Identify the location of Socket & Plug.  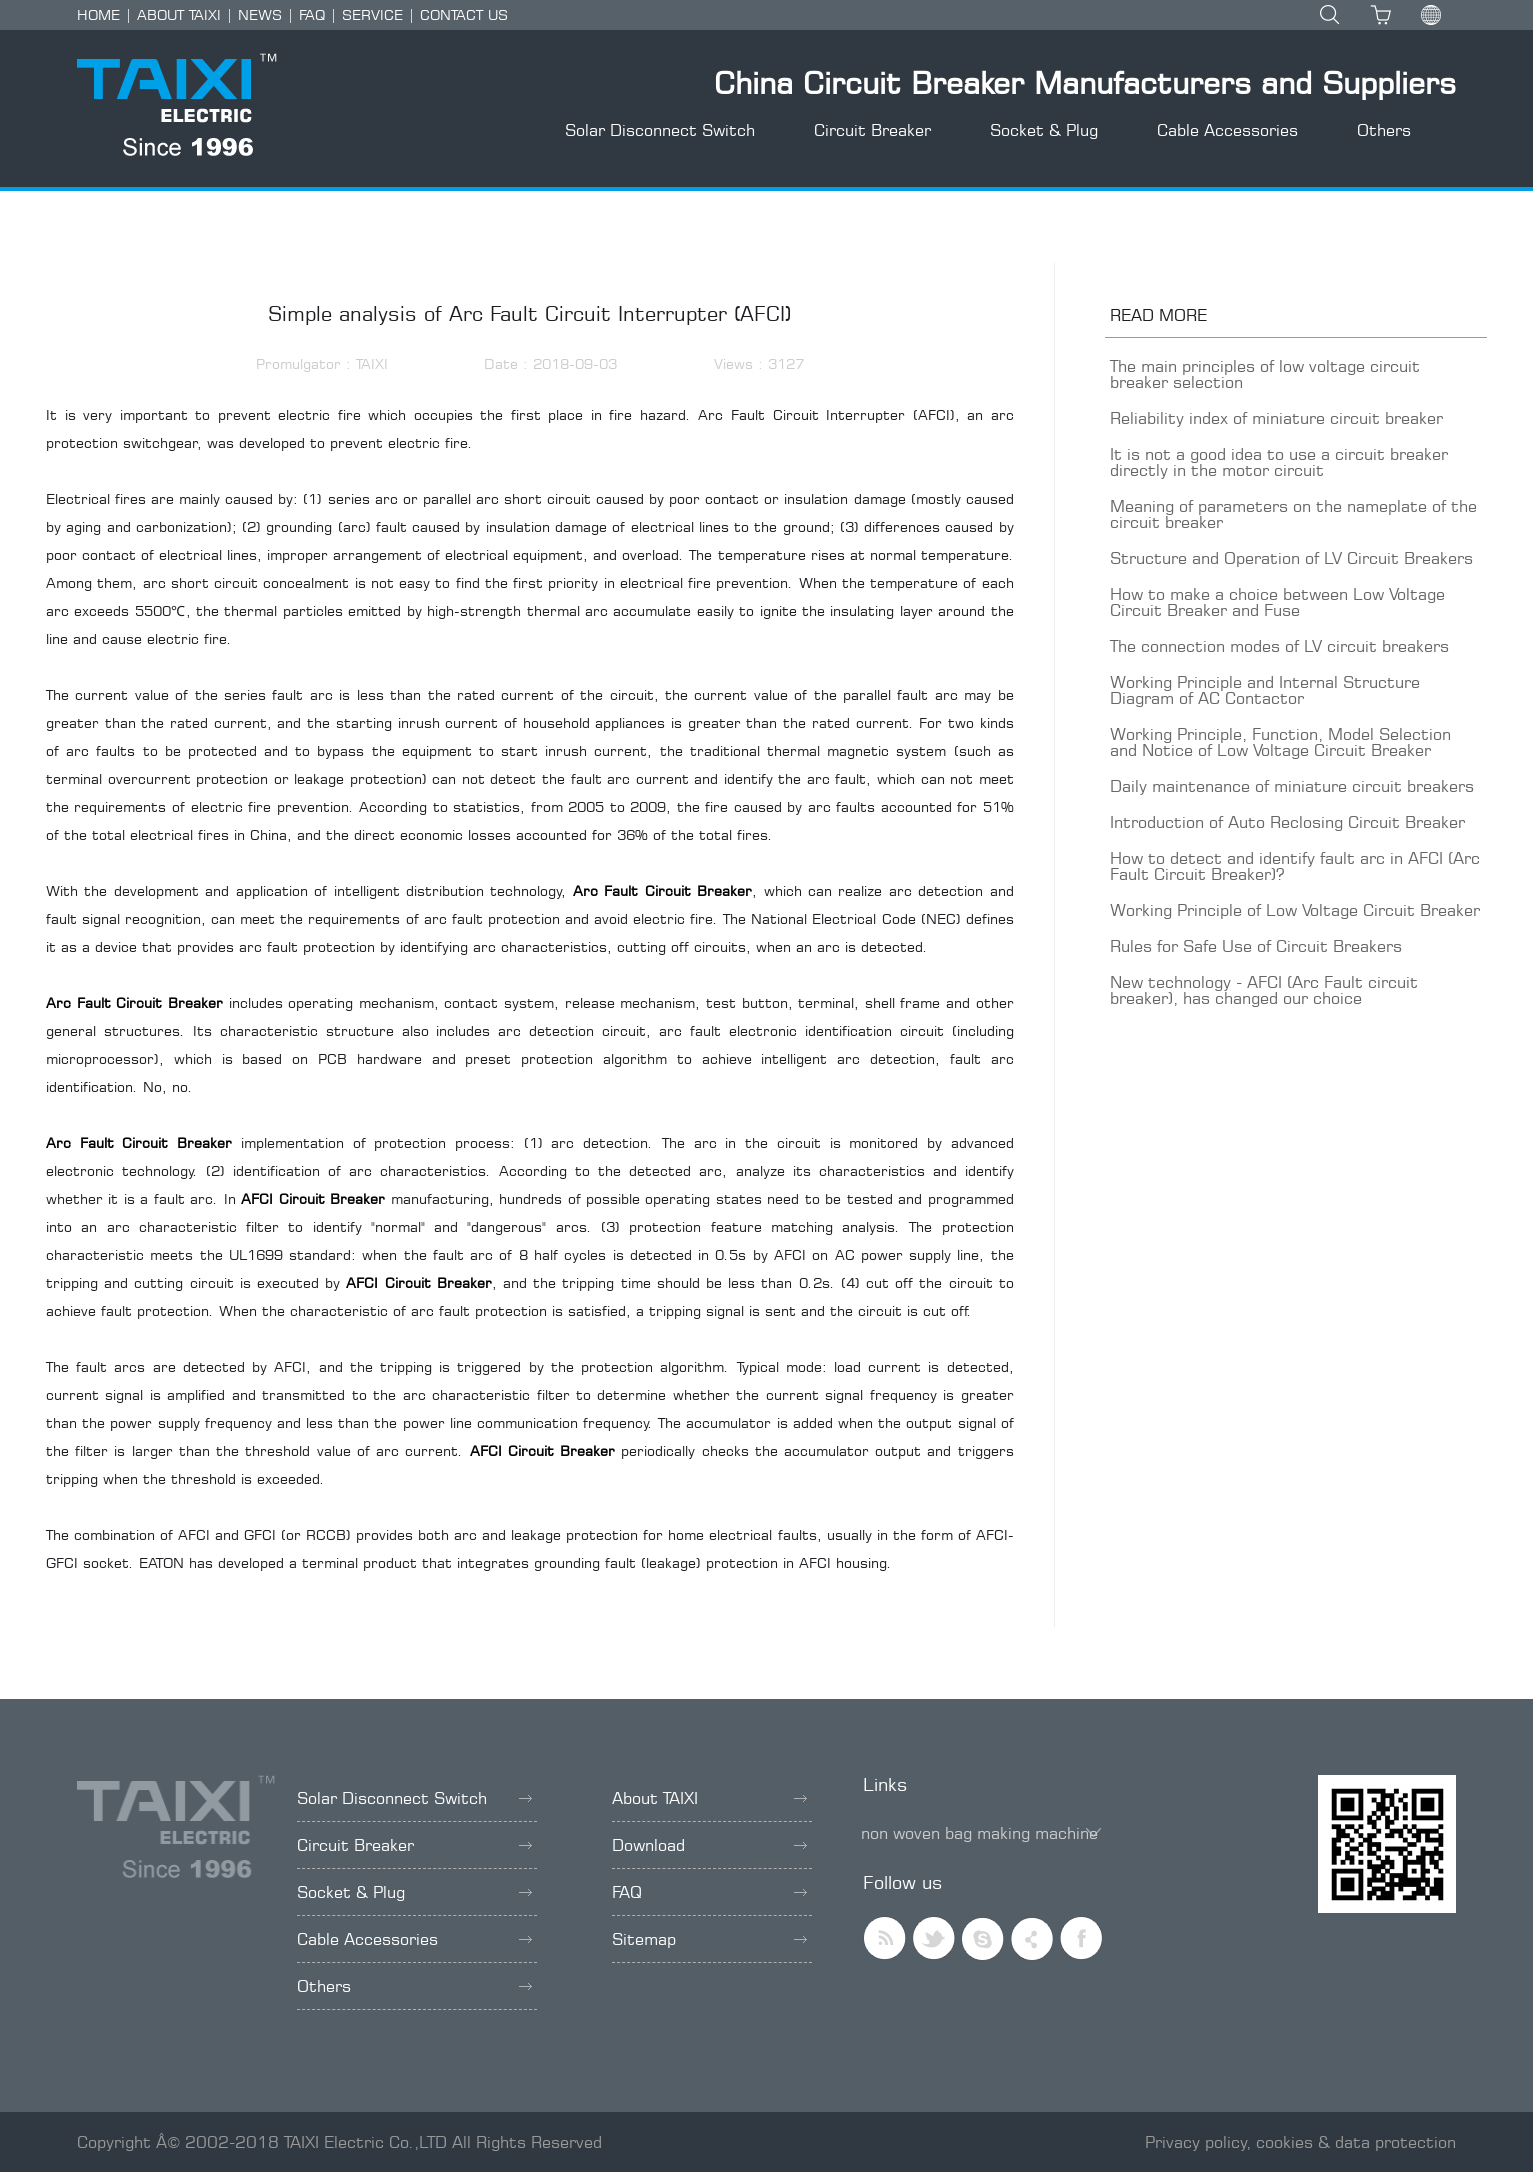
(1044, 130).